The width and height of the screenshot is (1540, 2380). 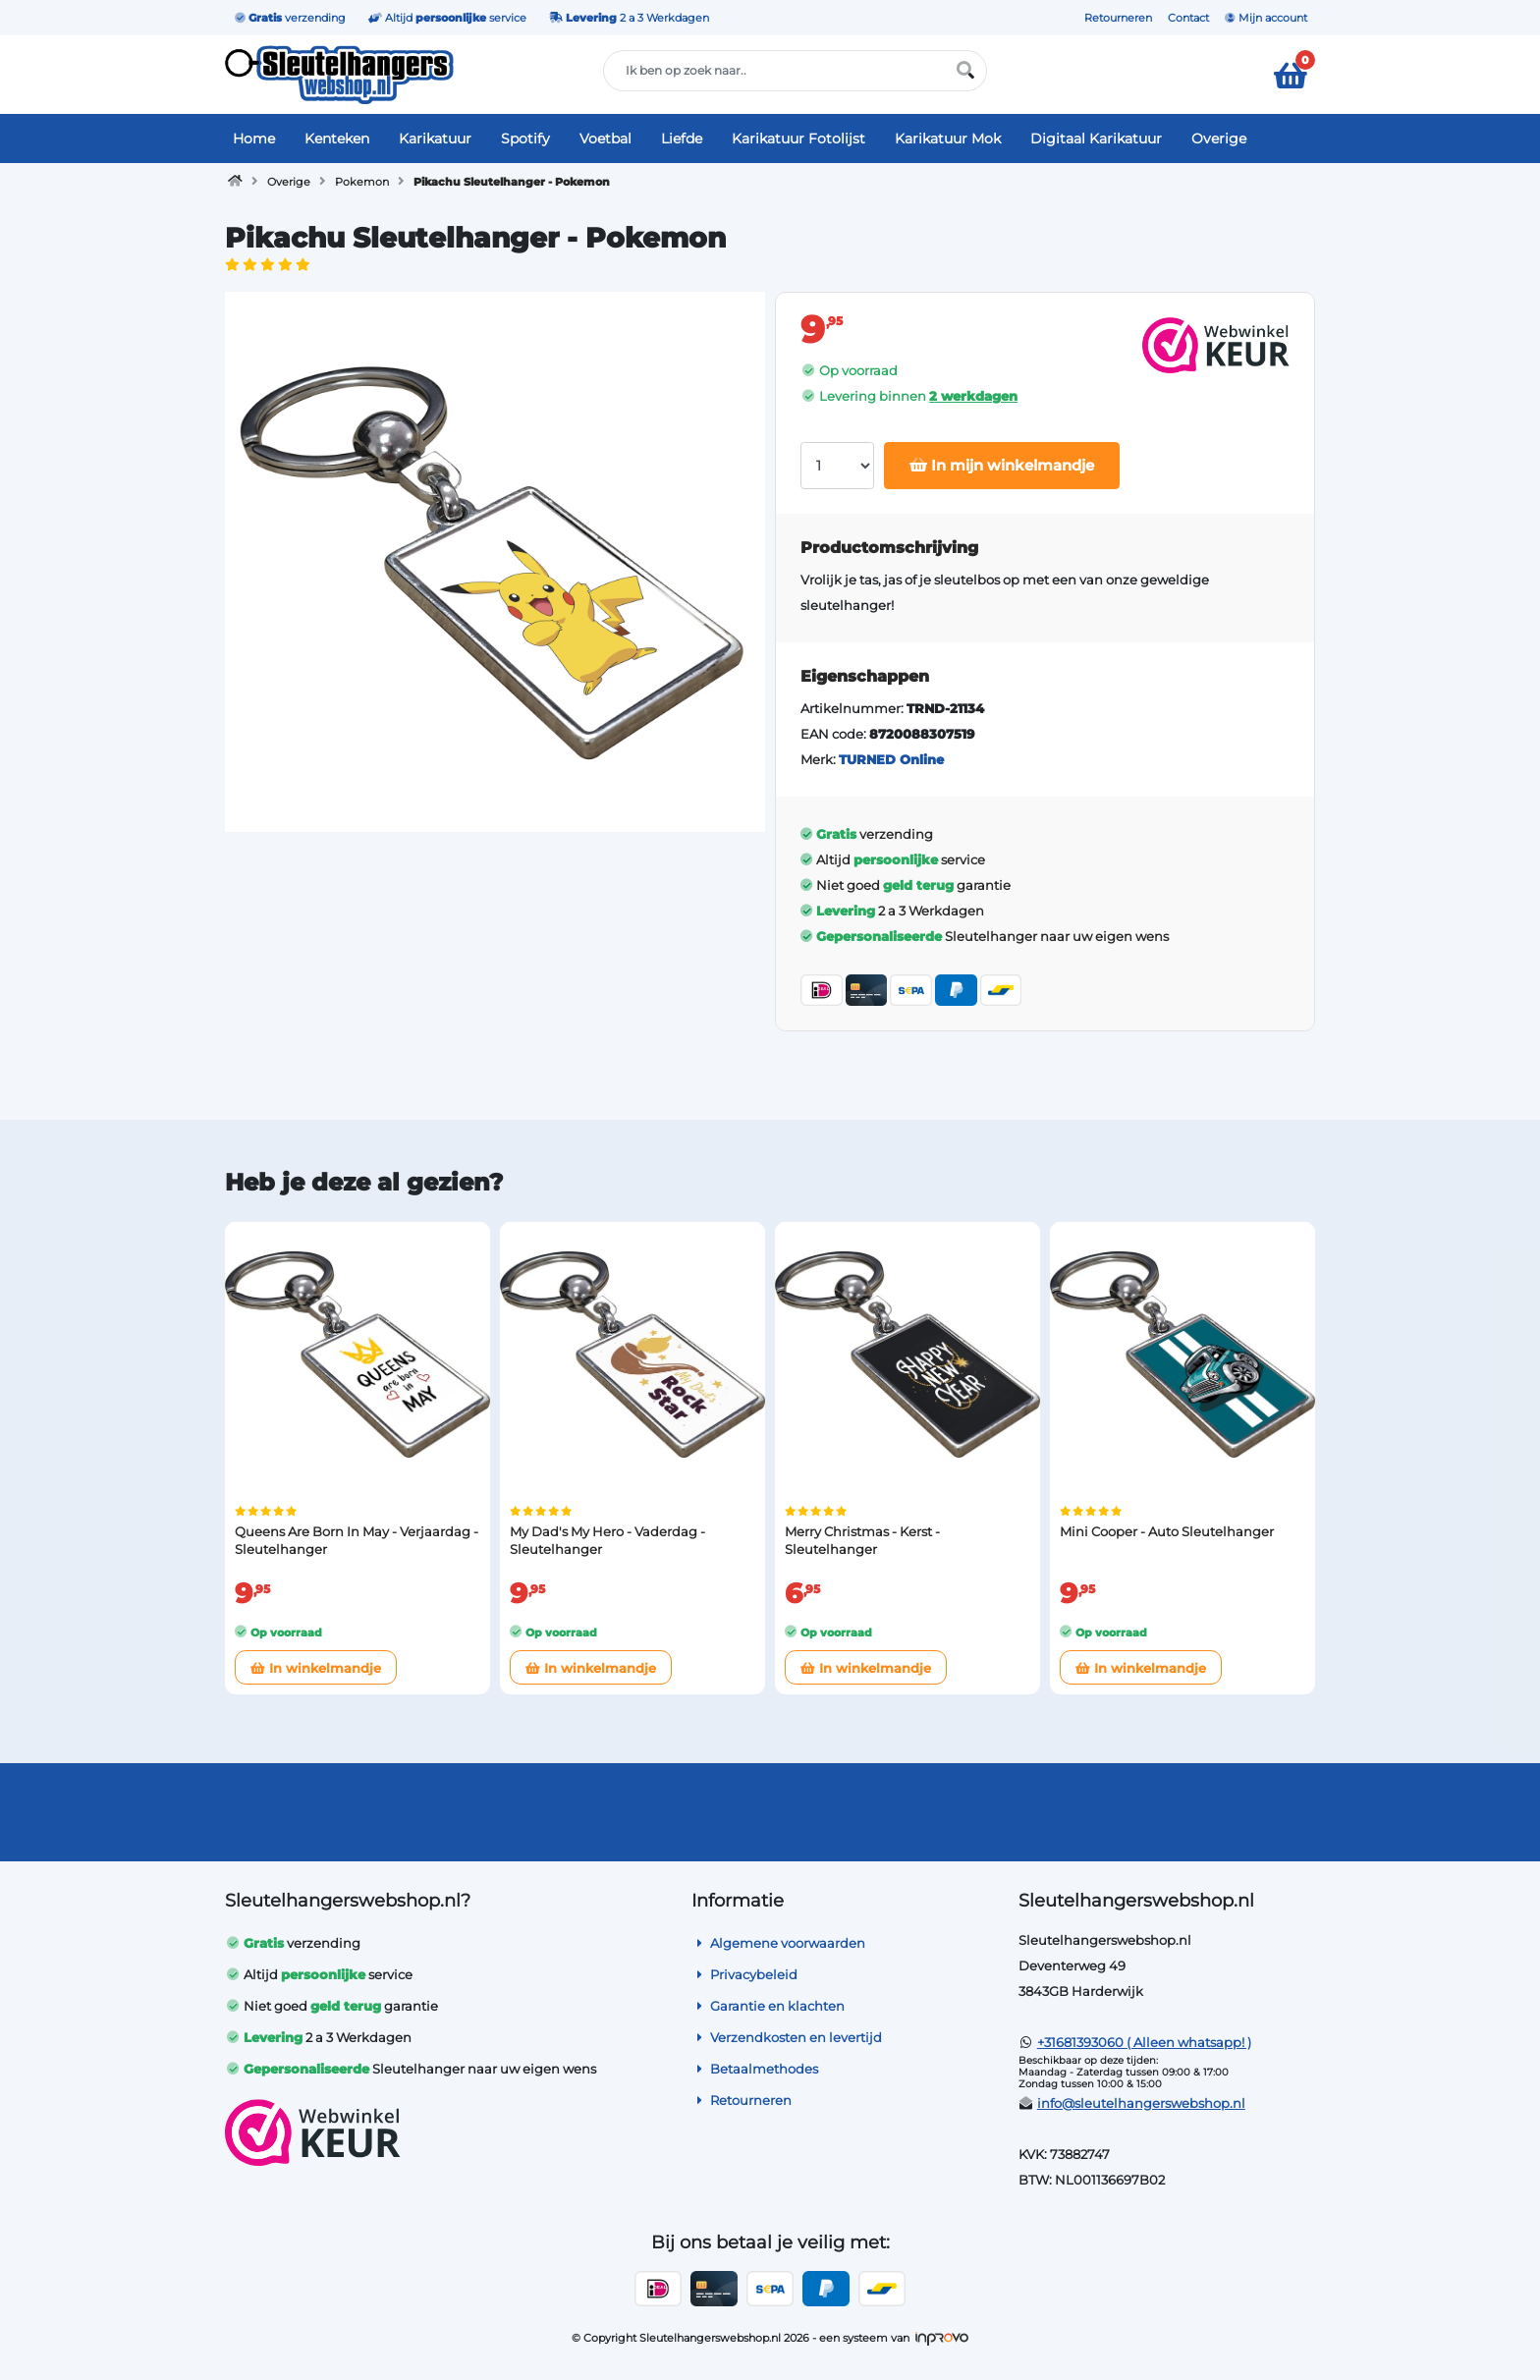 What do you see at coordinates (1144, 2042) in the screenshot?
I see `+31681393060 ( Alleen whatsapp! )` at bounding box center [1144, 2042].